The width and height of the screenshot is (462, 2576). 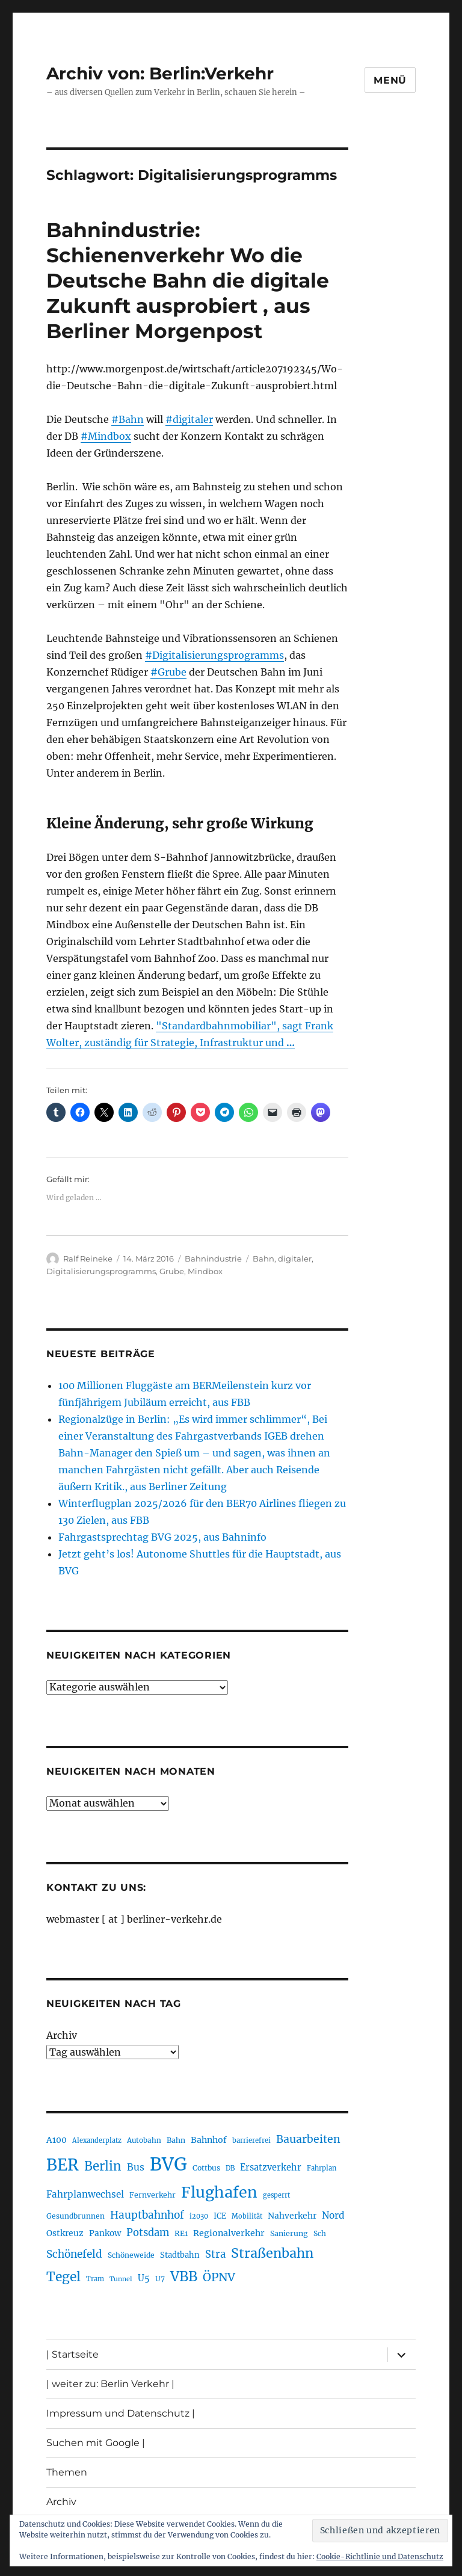 I want to click on #Bahn, so click(x=127, y=419).